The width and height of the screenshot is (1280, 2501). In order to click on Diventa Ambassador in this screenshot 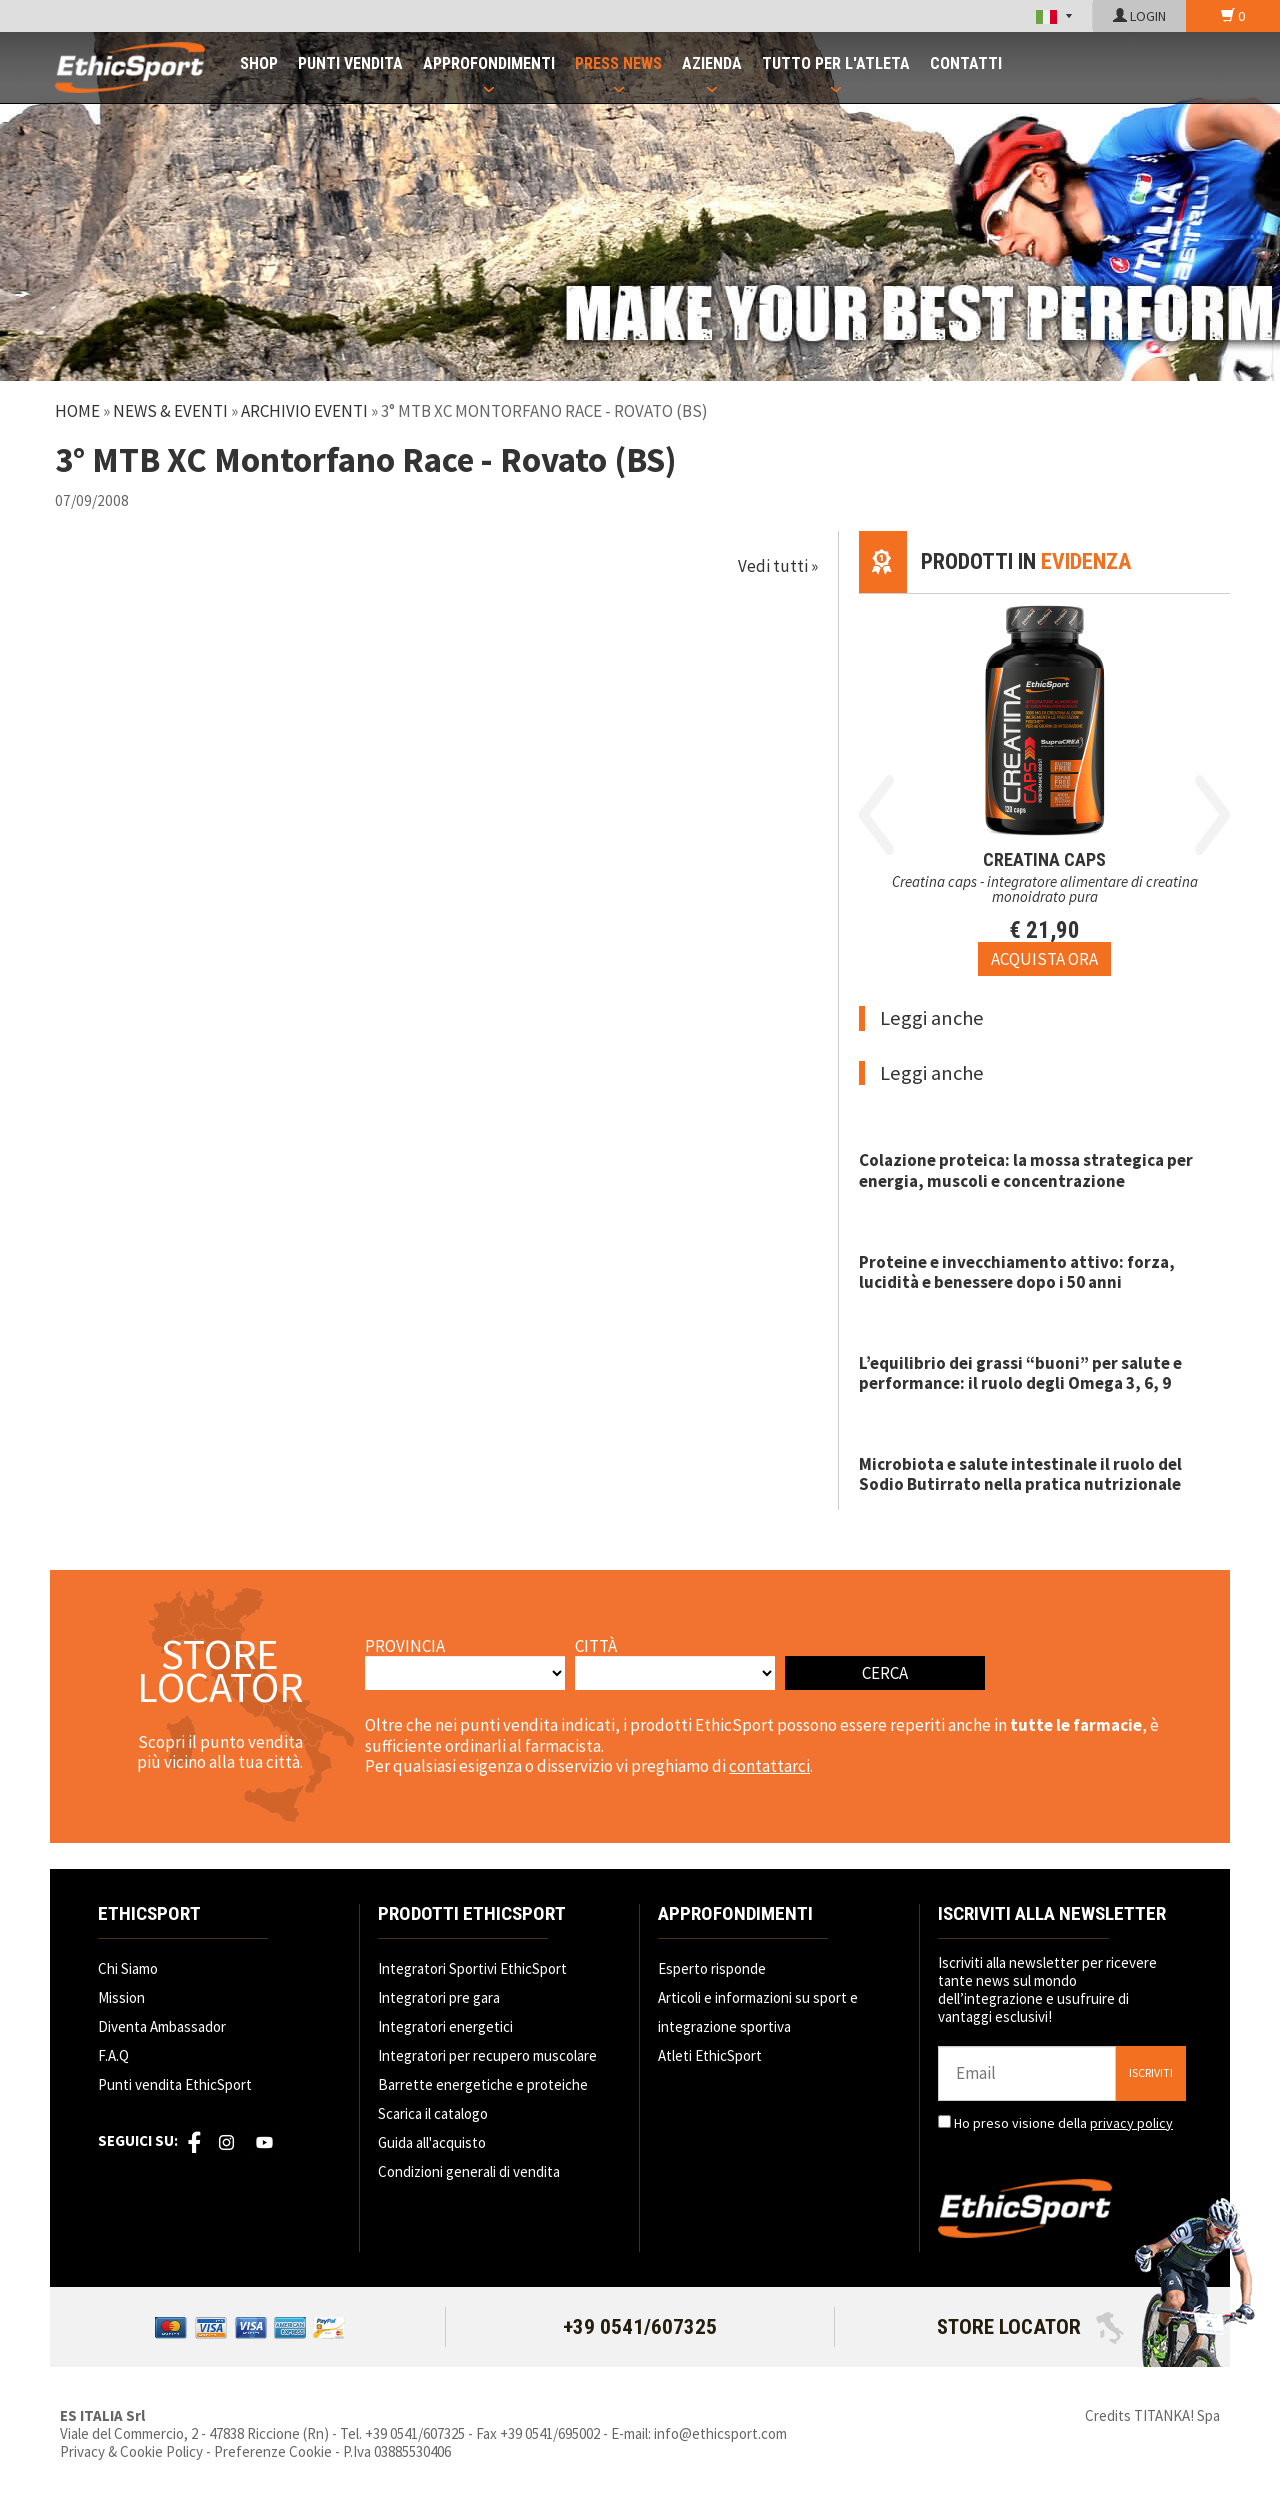, I will do `click(162, 2026)`.